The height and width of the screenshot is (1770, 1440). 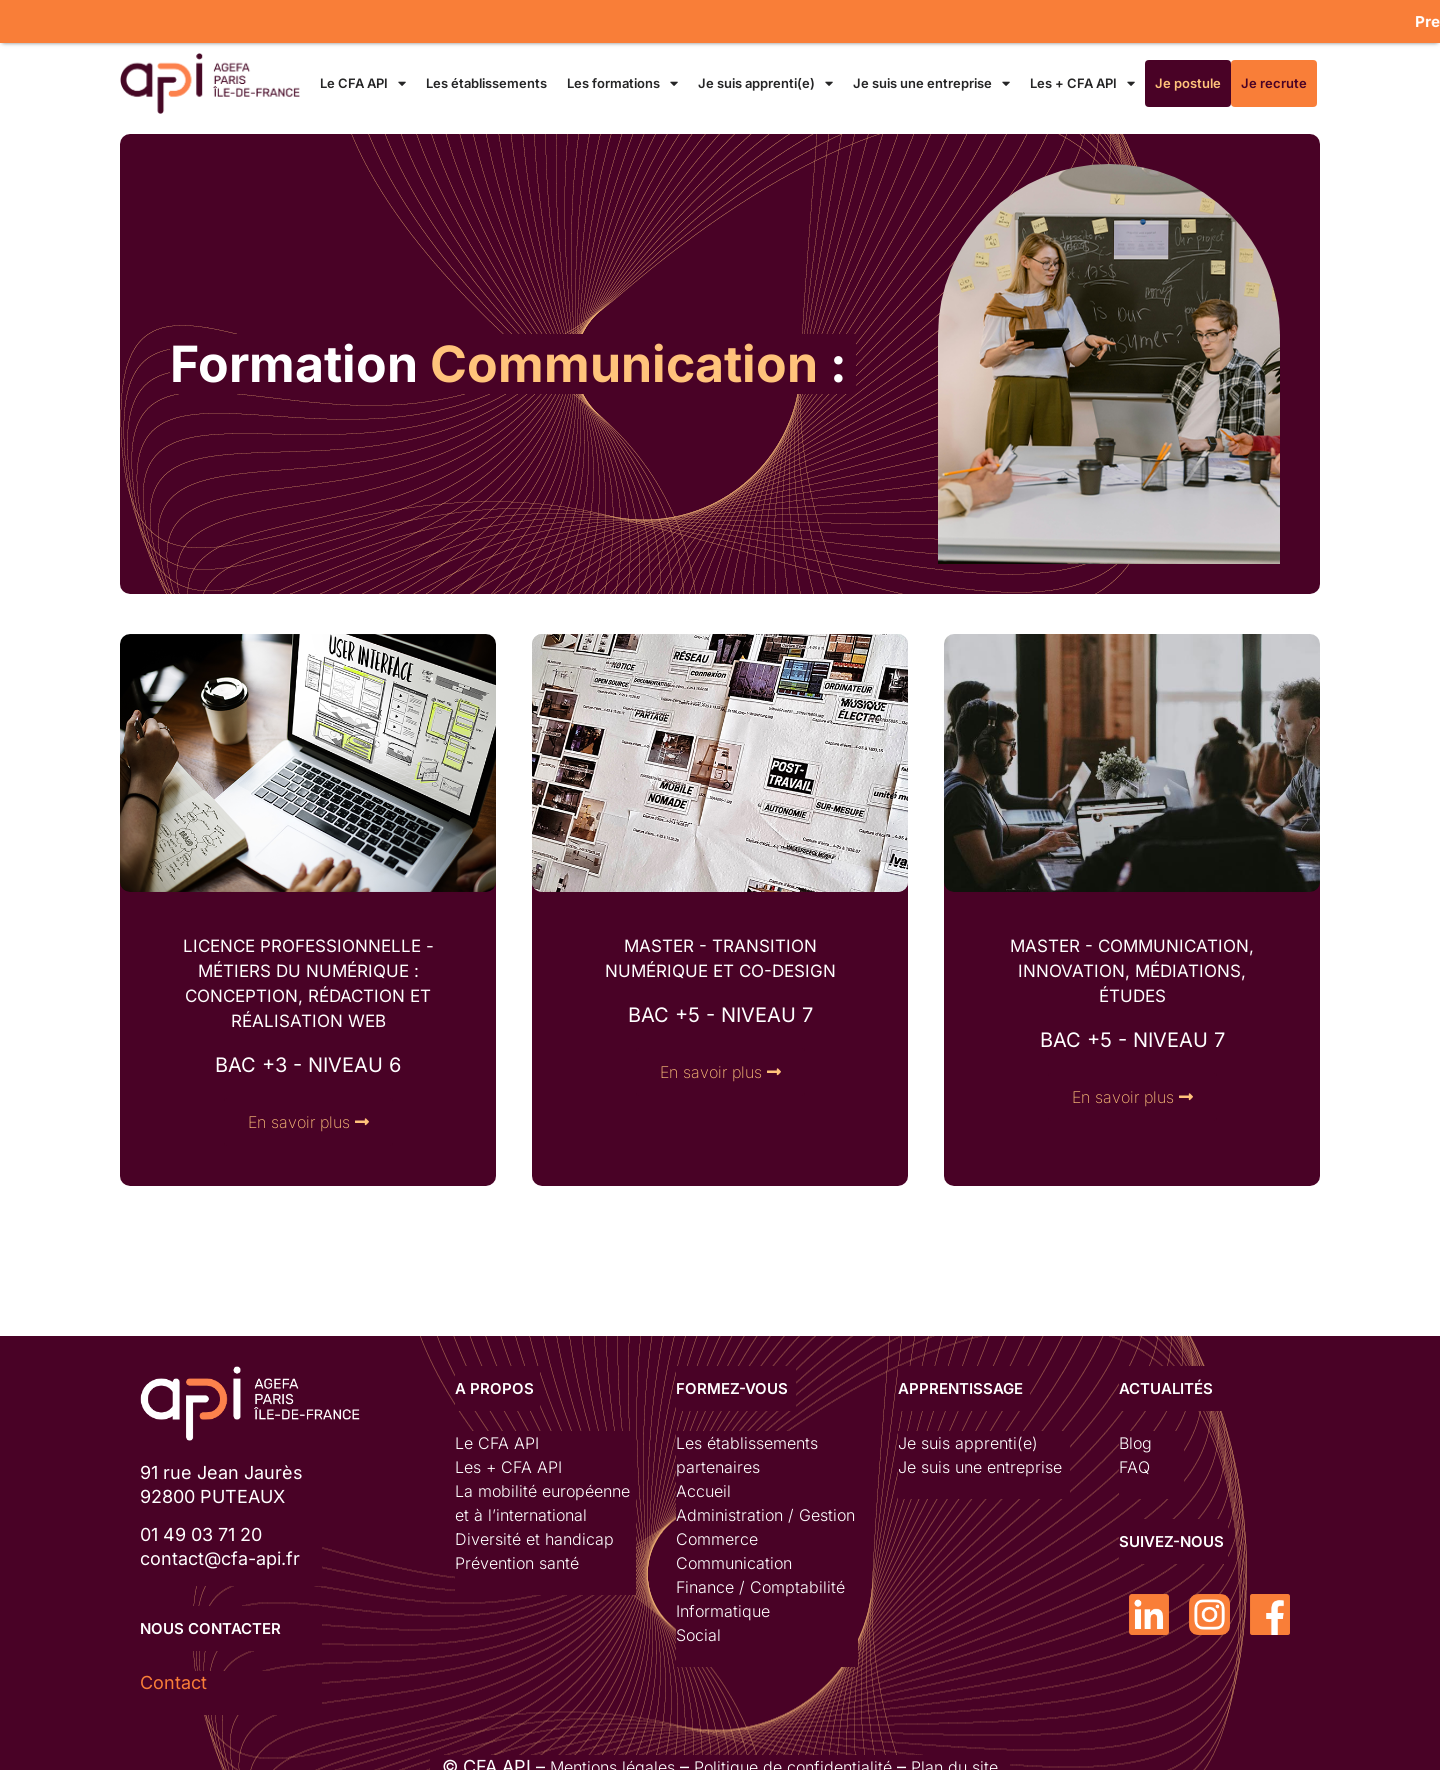 What do you see at coordinates (698, 1627) in the screenshot?
I see `Social` at bounding box center [698, 1627].